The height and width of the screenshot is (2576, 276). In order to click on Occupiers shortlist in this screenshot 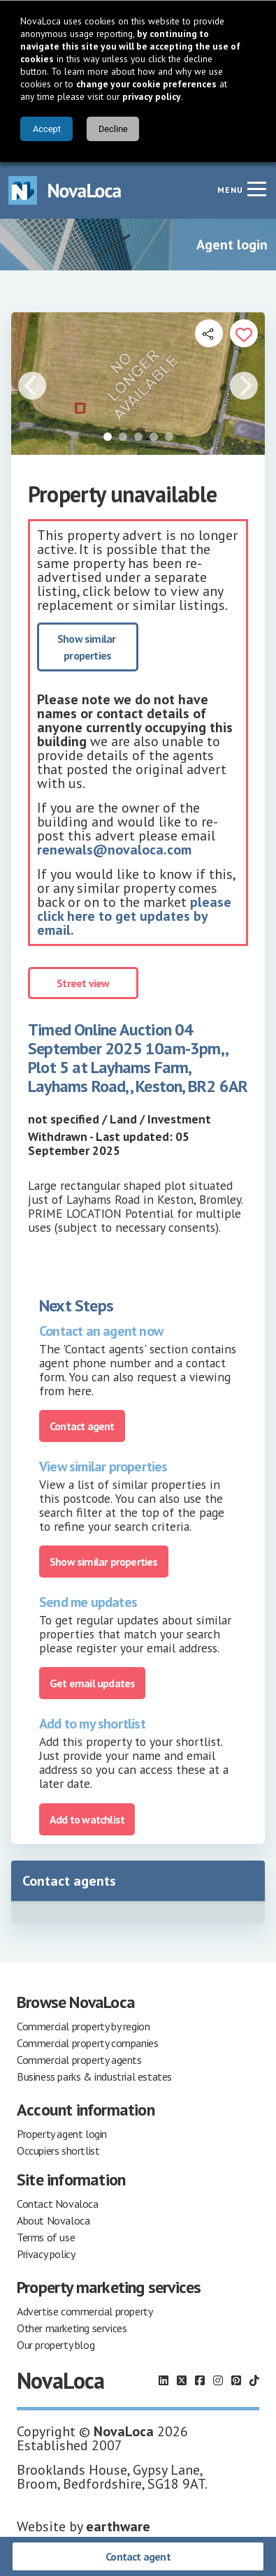, I will do `click(58, 2150)`.